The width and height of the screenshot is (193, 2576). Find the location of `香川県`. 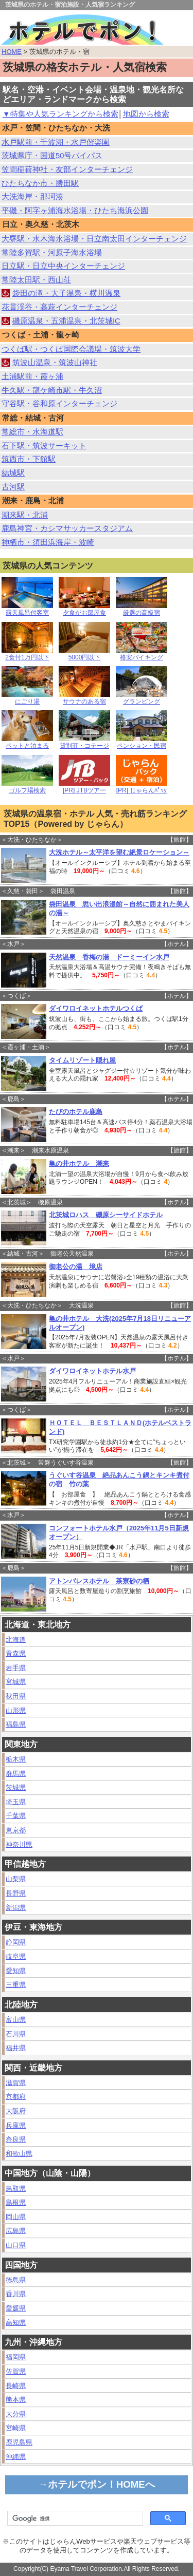

香川県 is located at coordinates (16, 2294).